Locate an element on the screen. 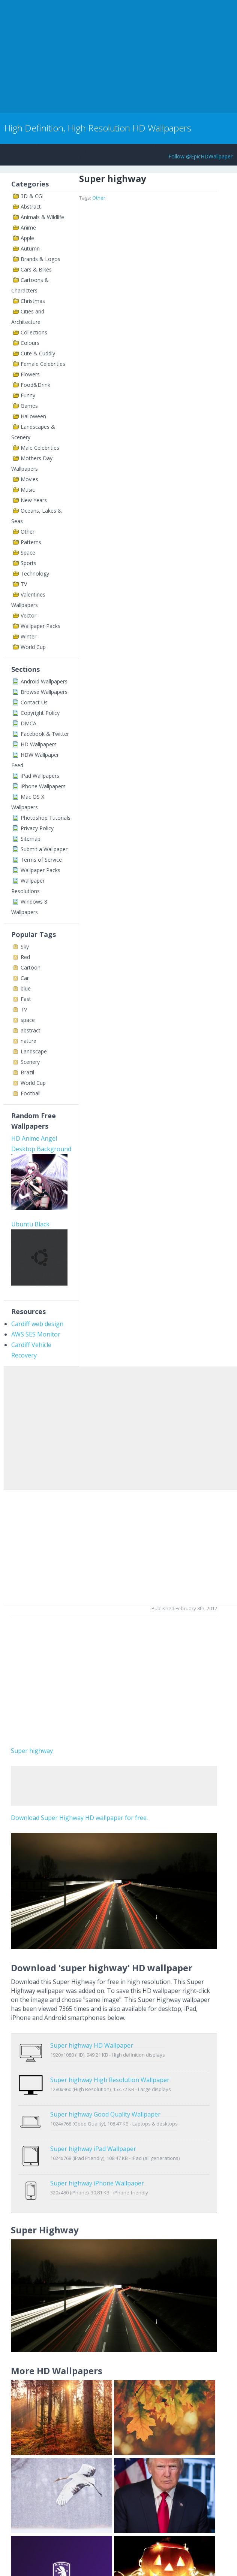 The height and width of the screenshot is (2576, 237). World Cup is located at coordinates (33, 646).